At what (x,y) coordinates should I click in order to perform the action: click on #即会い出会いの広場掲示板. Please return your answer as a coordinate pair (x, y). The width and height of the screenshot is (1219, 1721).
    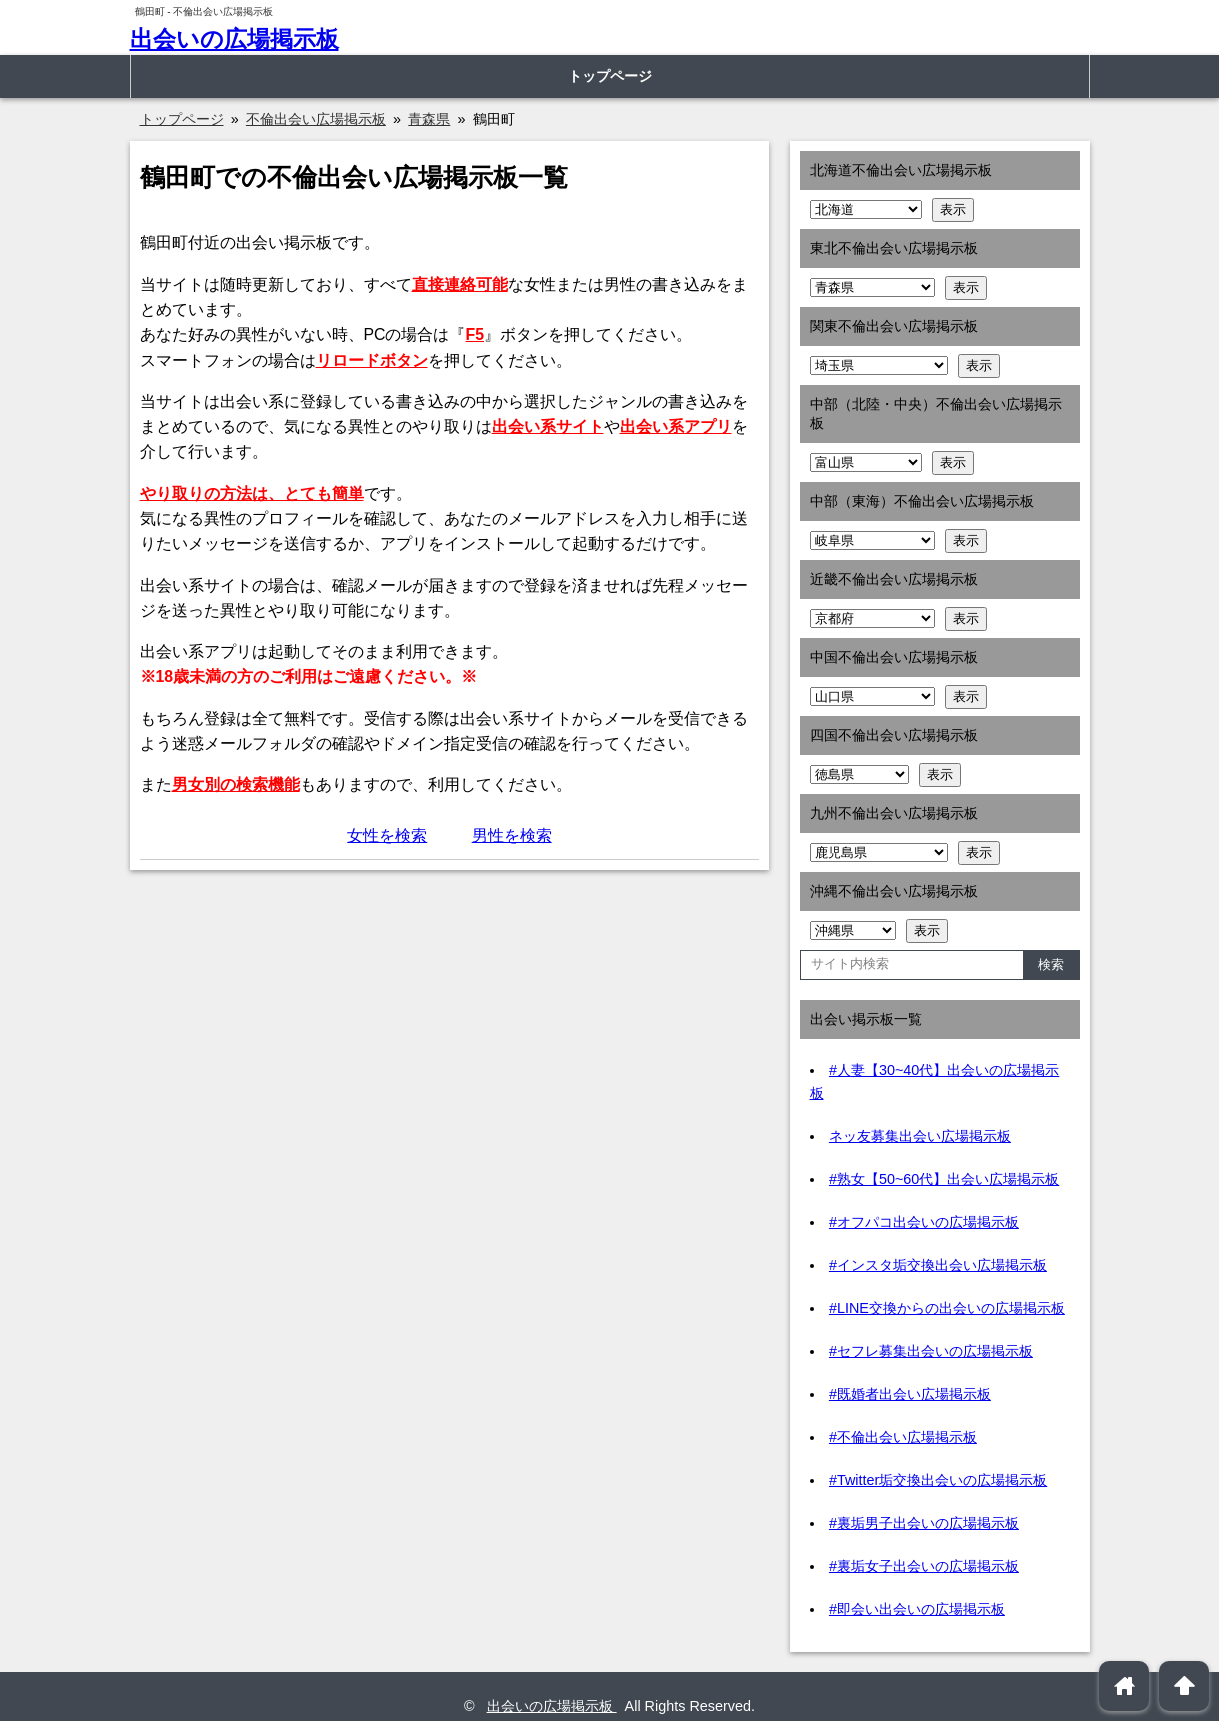
    Looking at the image, I should click on (917, 1609).